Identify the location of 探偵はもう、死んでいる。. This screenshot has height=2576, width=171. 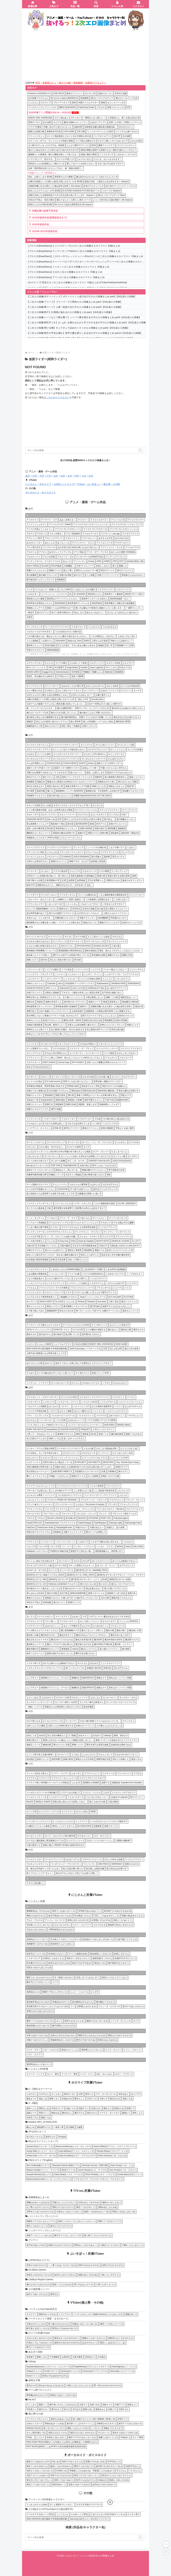
(67, 1170).